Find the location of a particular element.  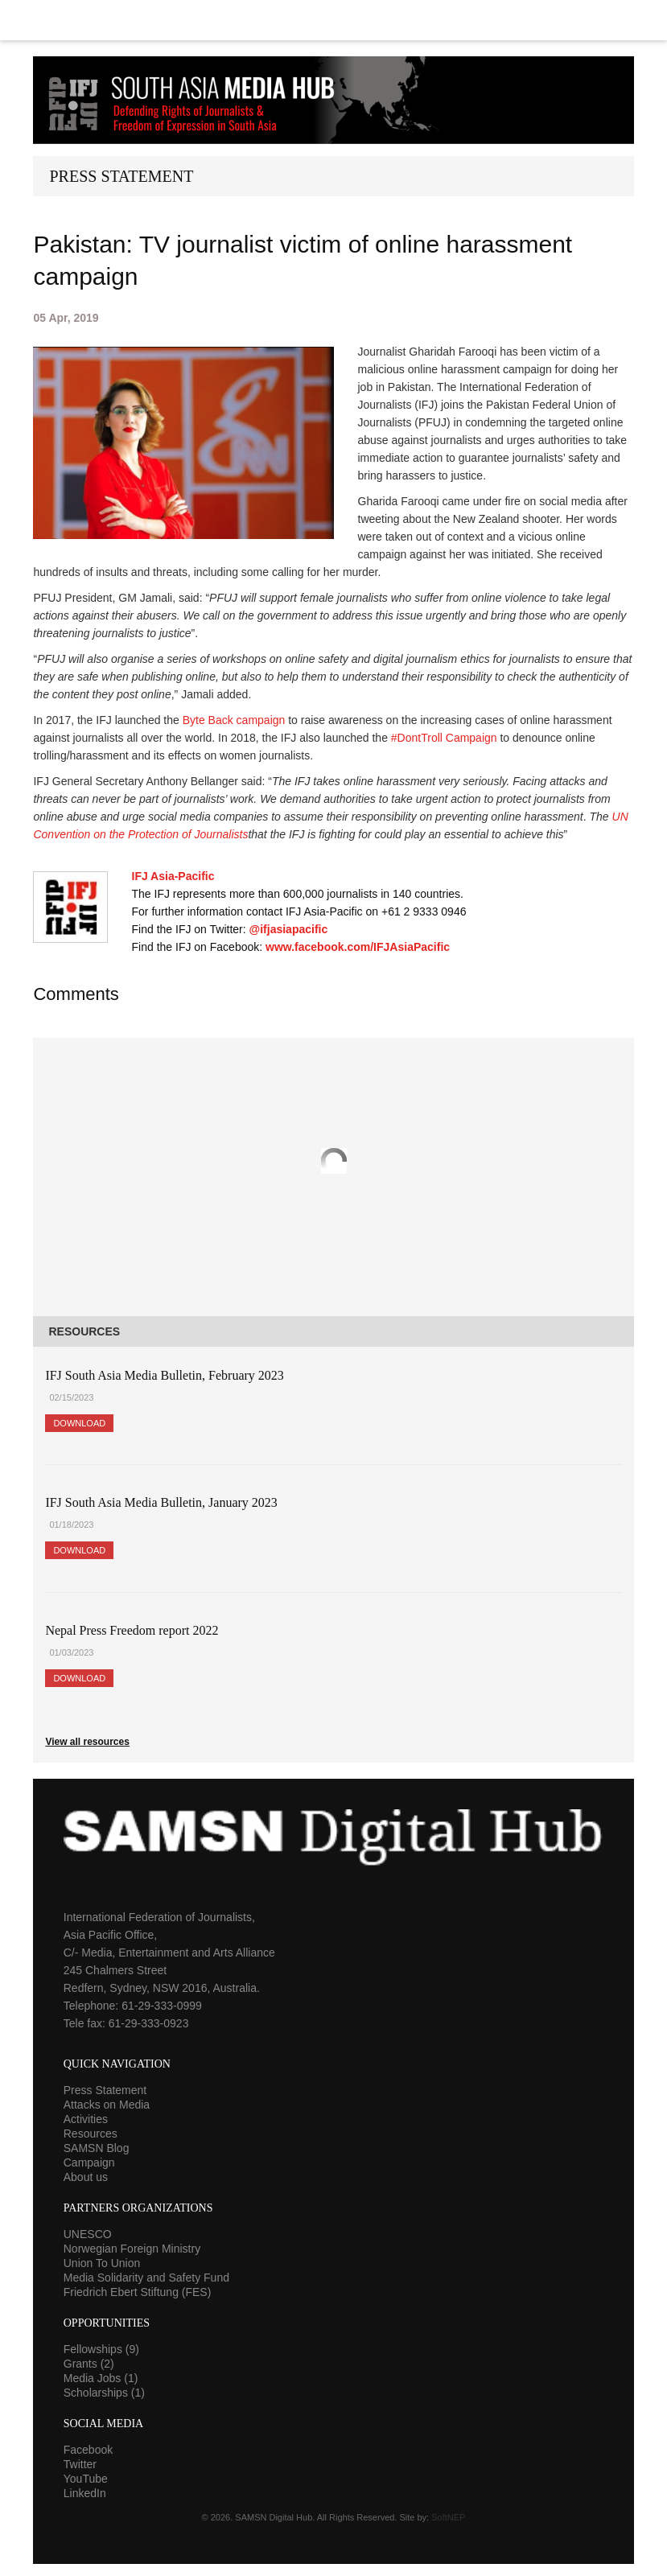

LinkedIn is located at coordinates (85, 2493).